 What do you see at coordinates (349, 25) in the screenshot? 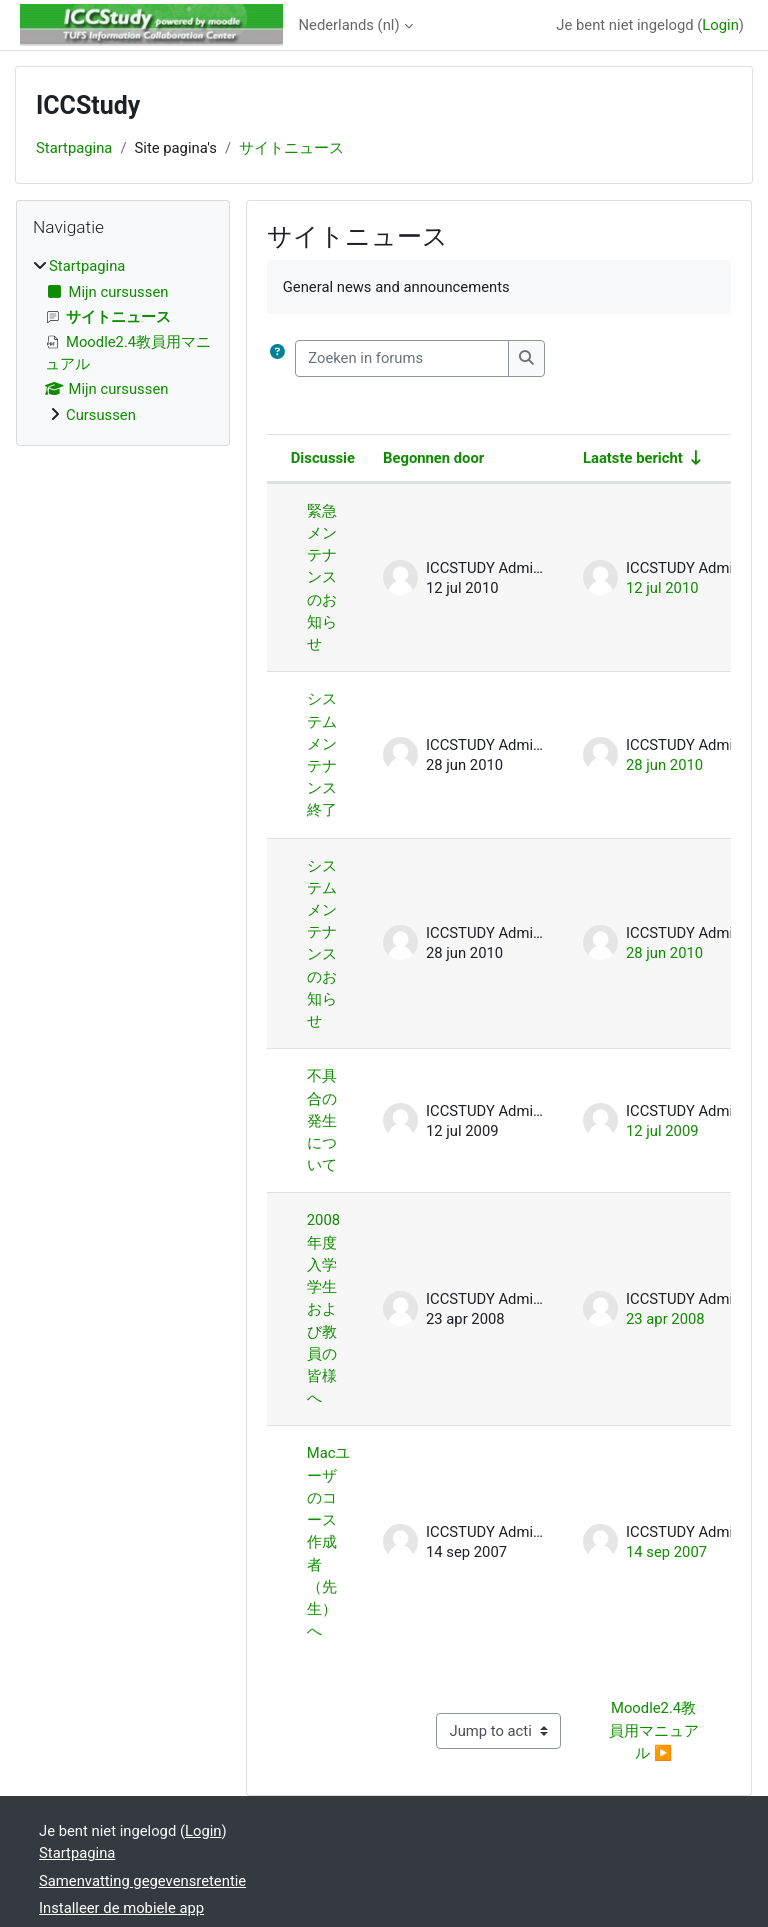
I see `Nederlands ‎(nl)‎` at bounding box center [349, 25].